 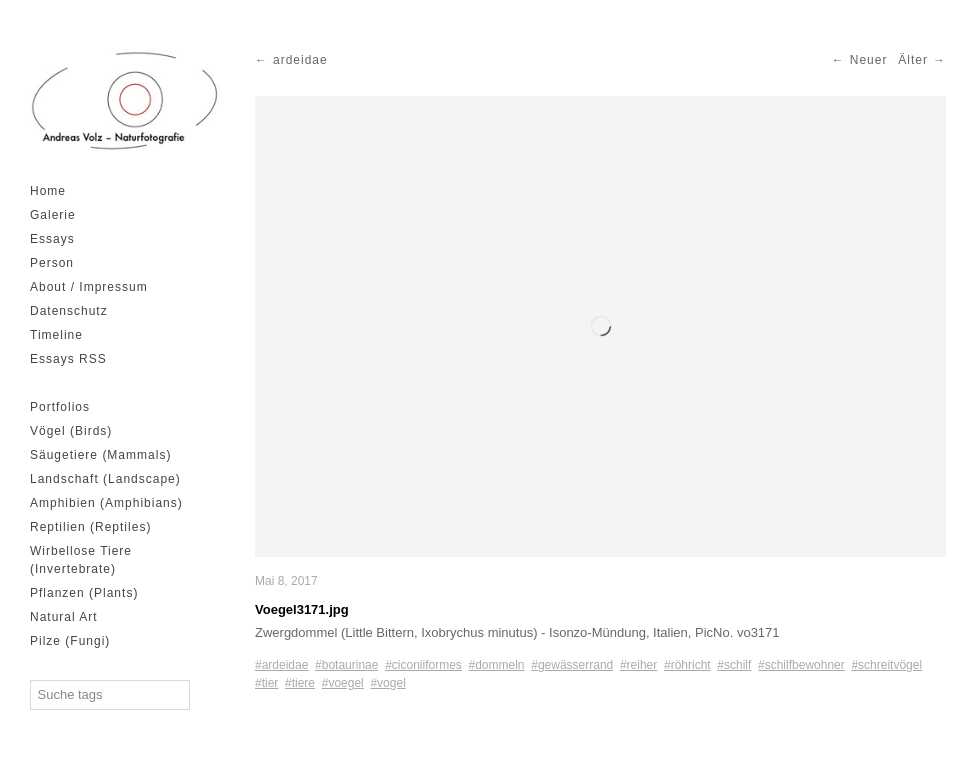 I want to click on #ciconiiformes, so click(x=423, y=665).